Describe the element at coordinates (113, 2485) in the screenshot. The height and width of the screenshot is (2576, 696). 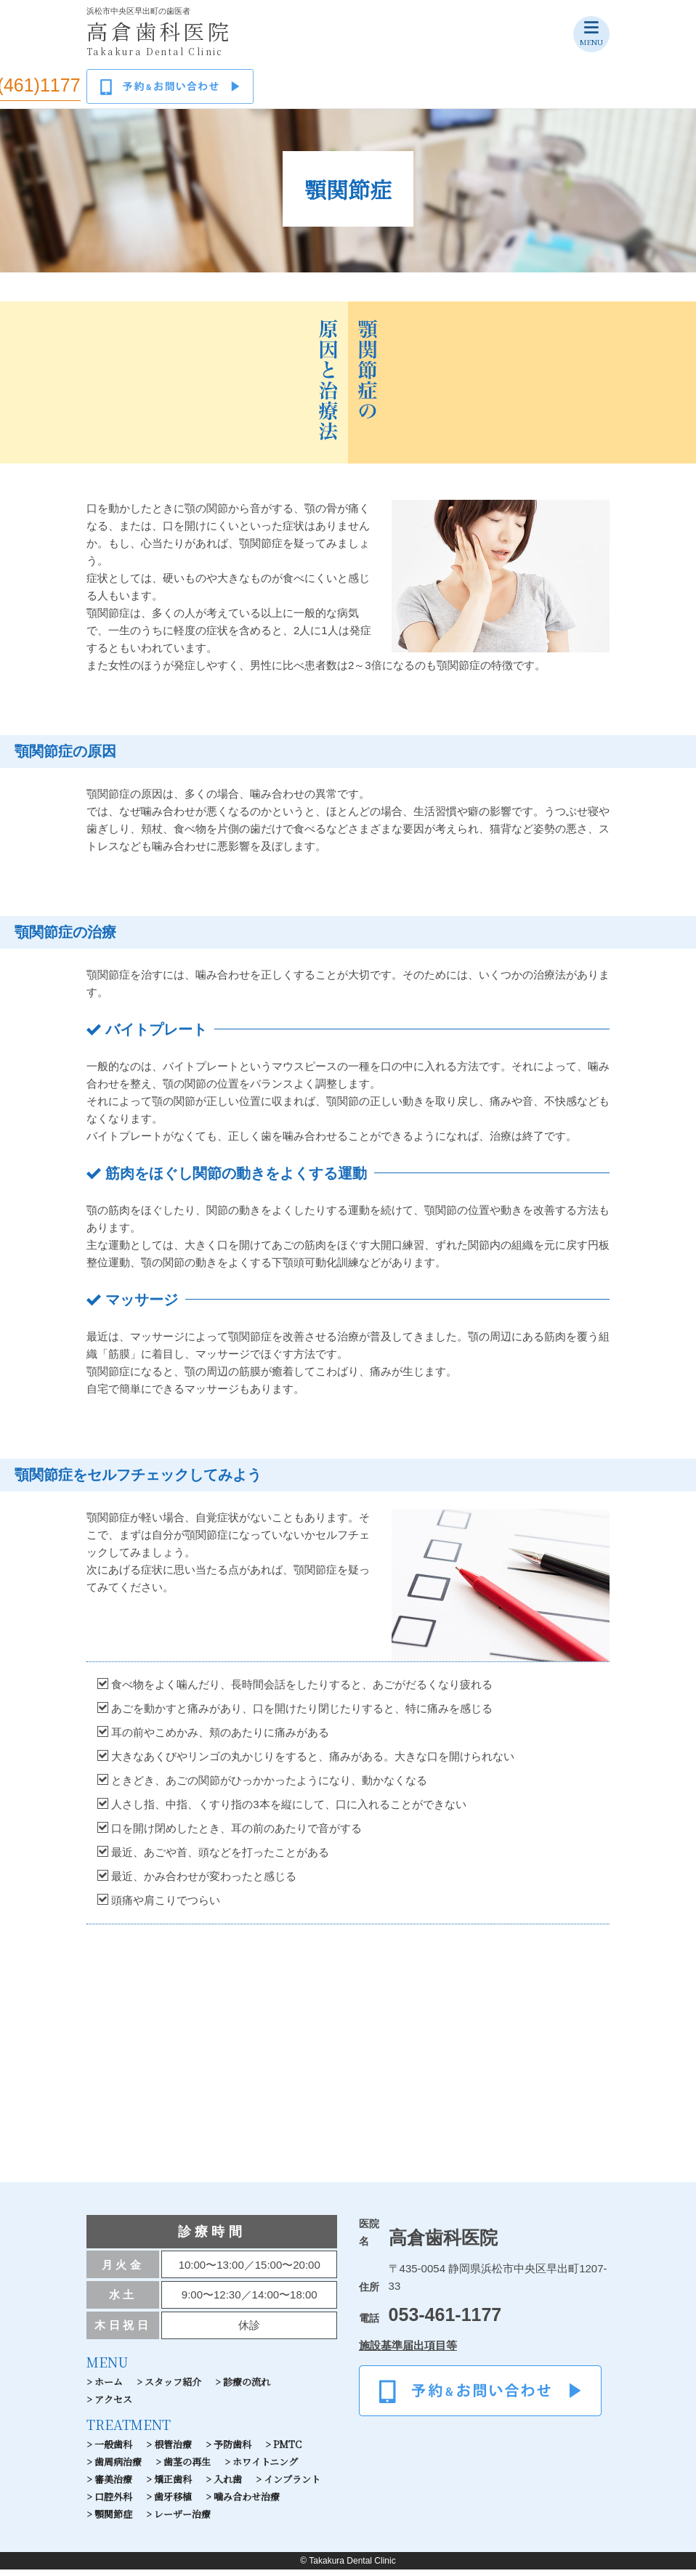
I see `審美治療` at that location.